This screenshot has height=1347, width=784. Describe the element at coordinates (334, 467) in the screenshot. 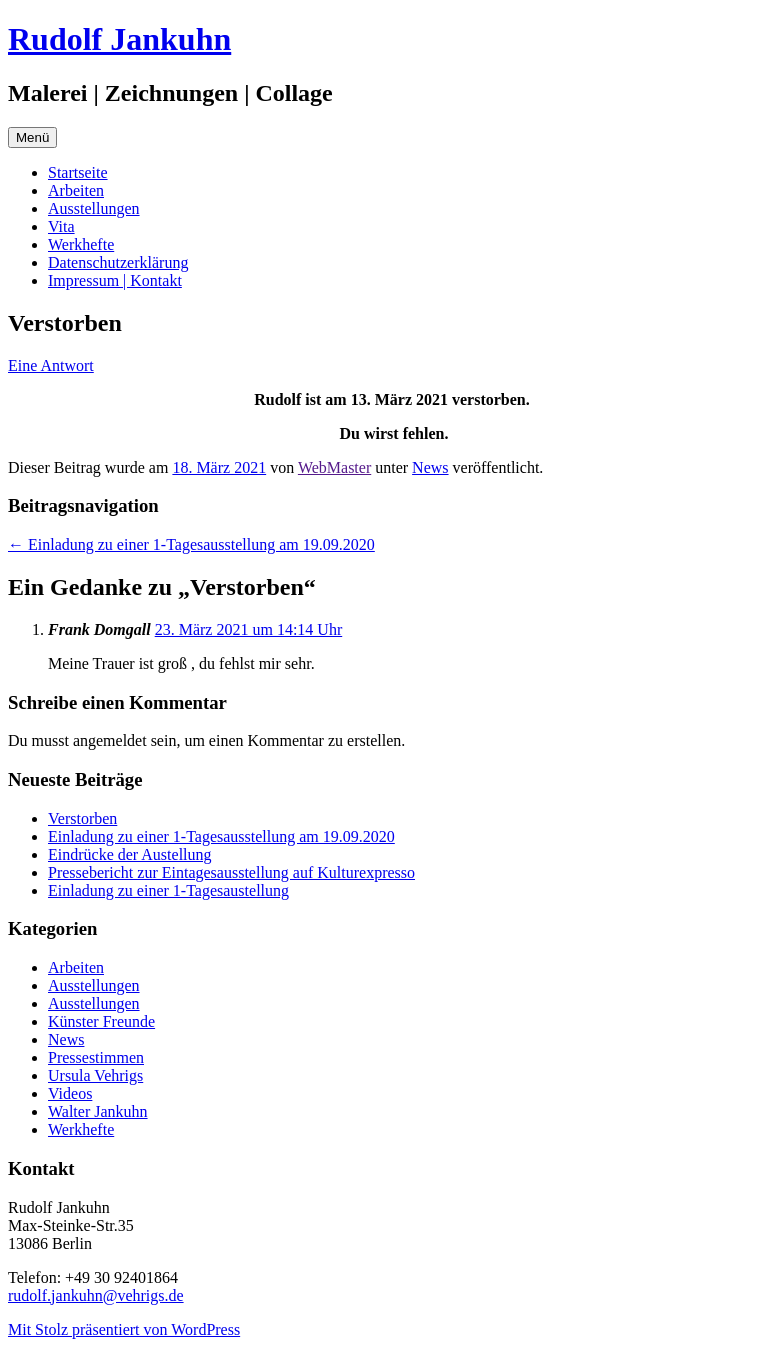

I see `WebMaster` at that location.